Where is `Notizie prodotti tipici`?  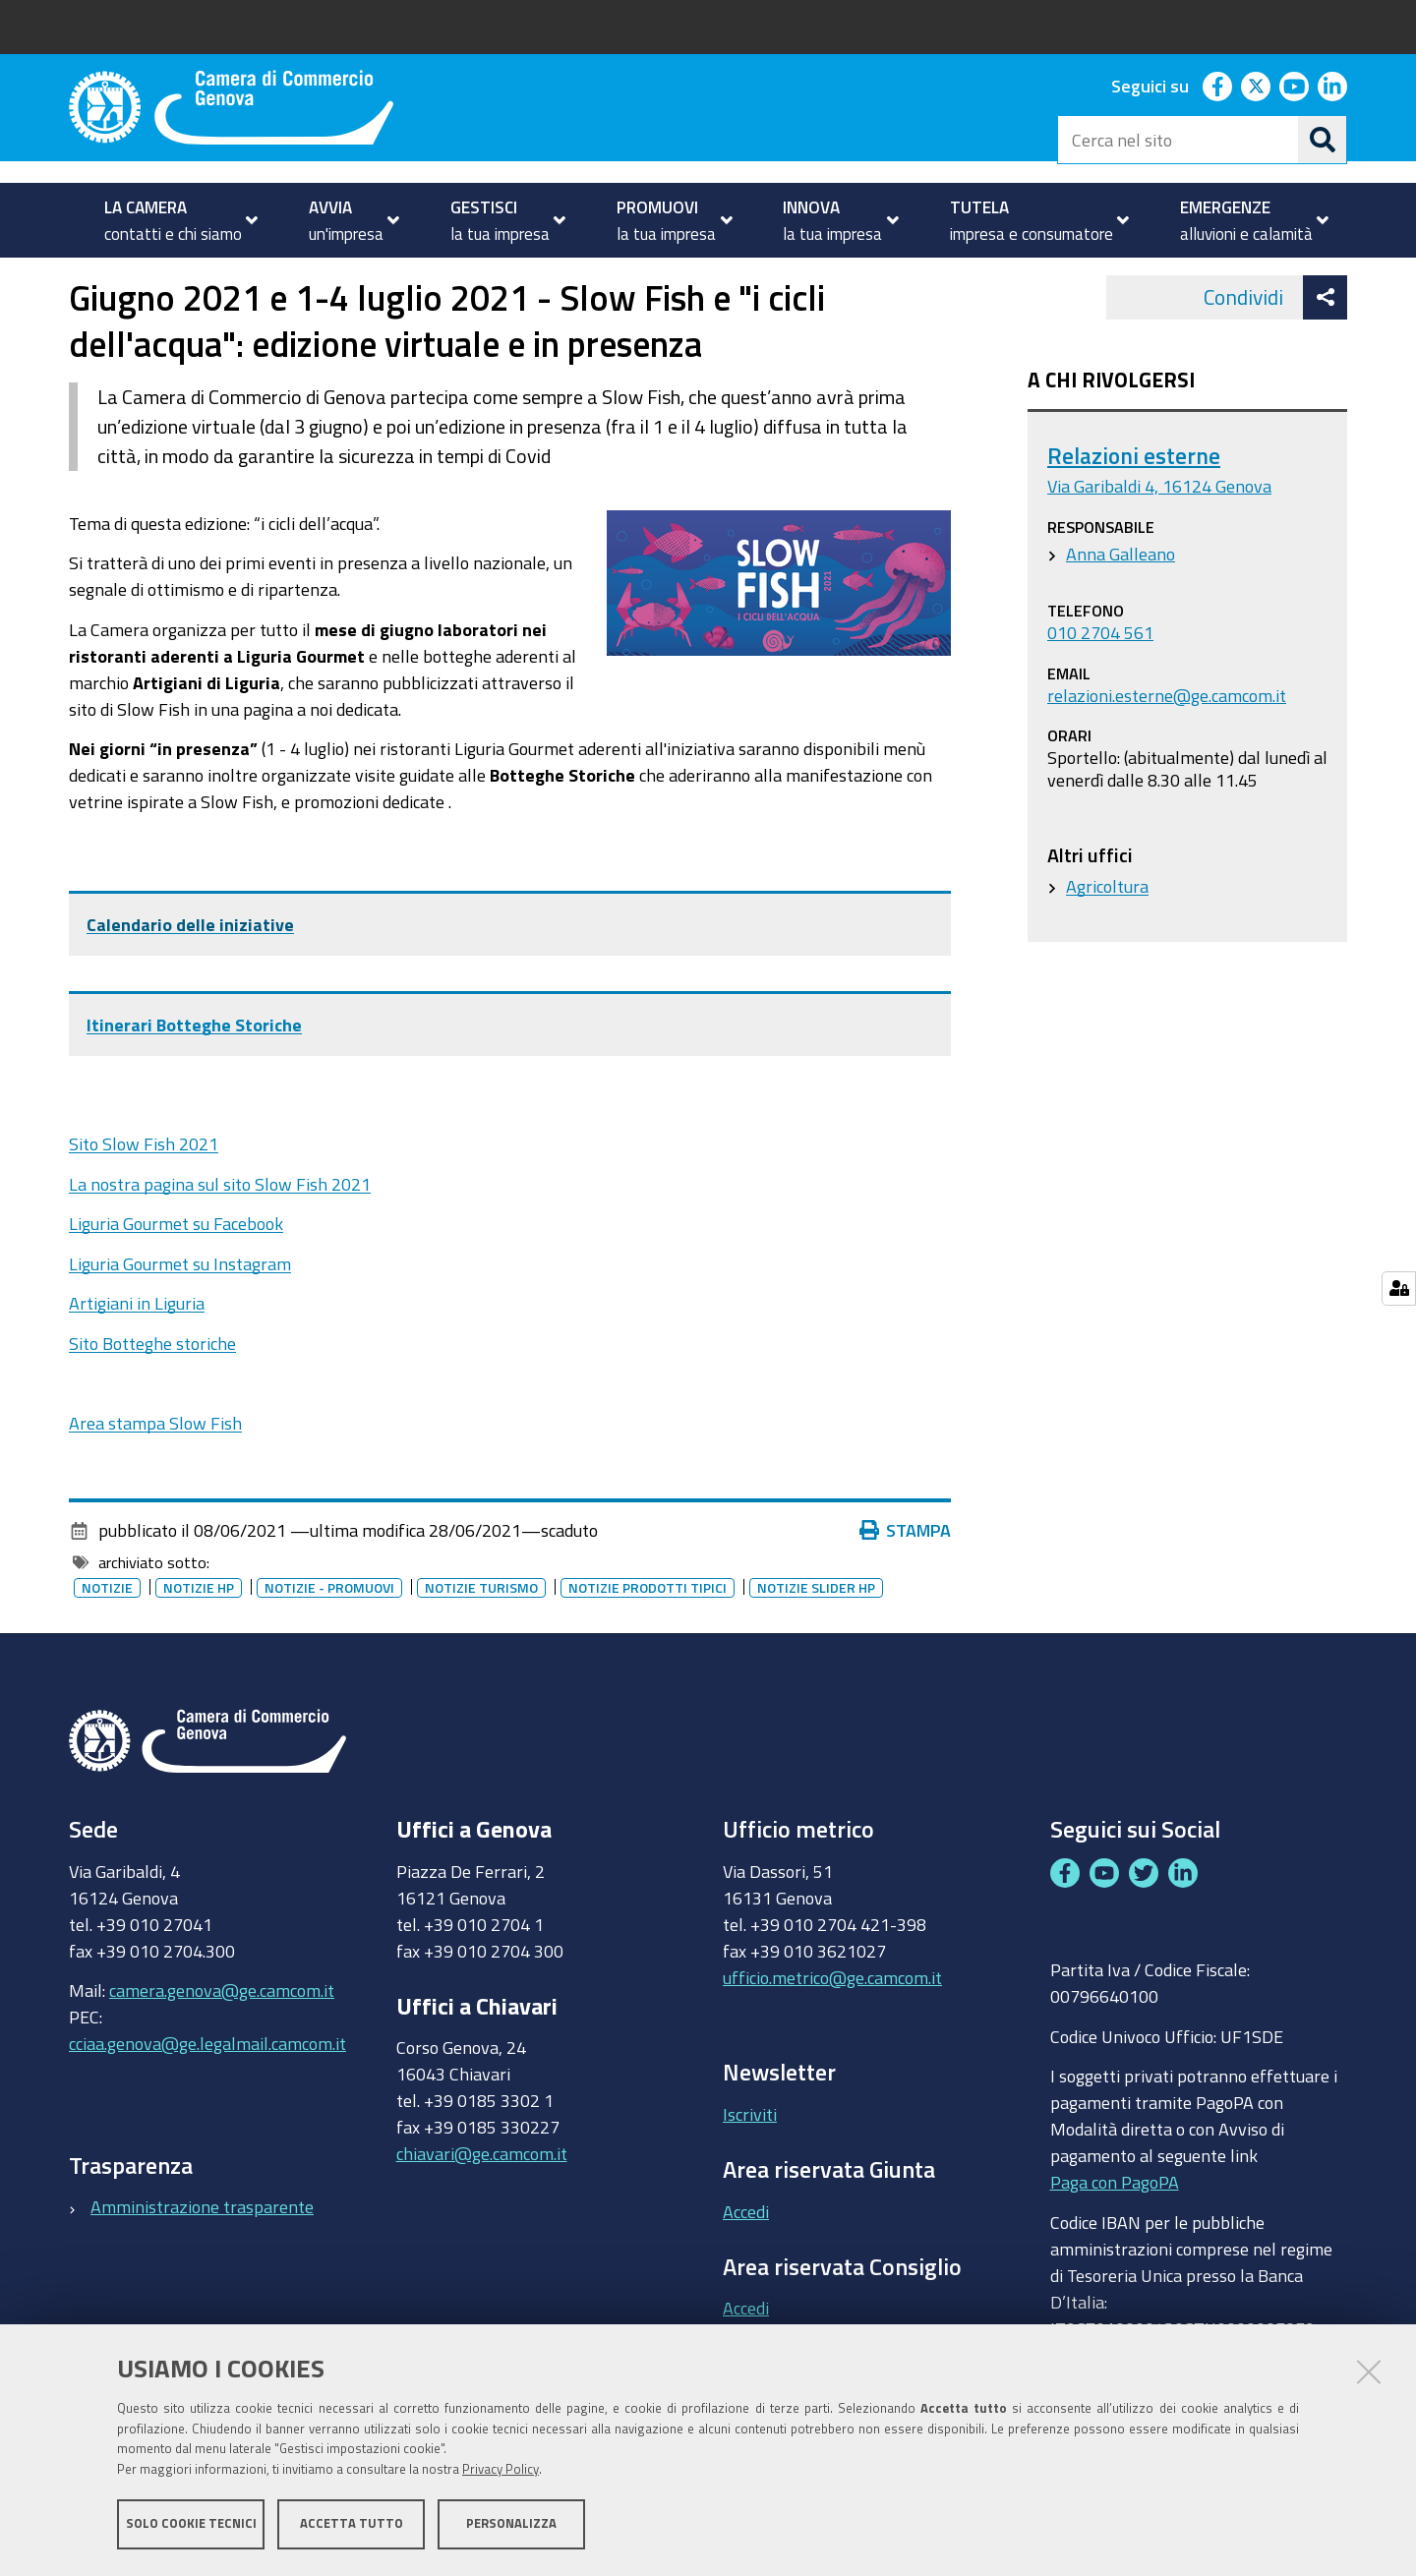
Notizie prodotti tipici is located at coordinates (647, 1643).